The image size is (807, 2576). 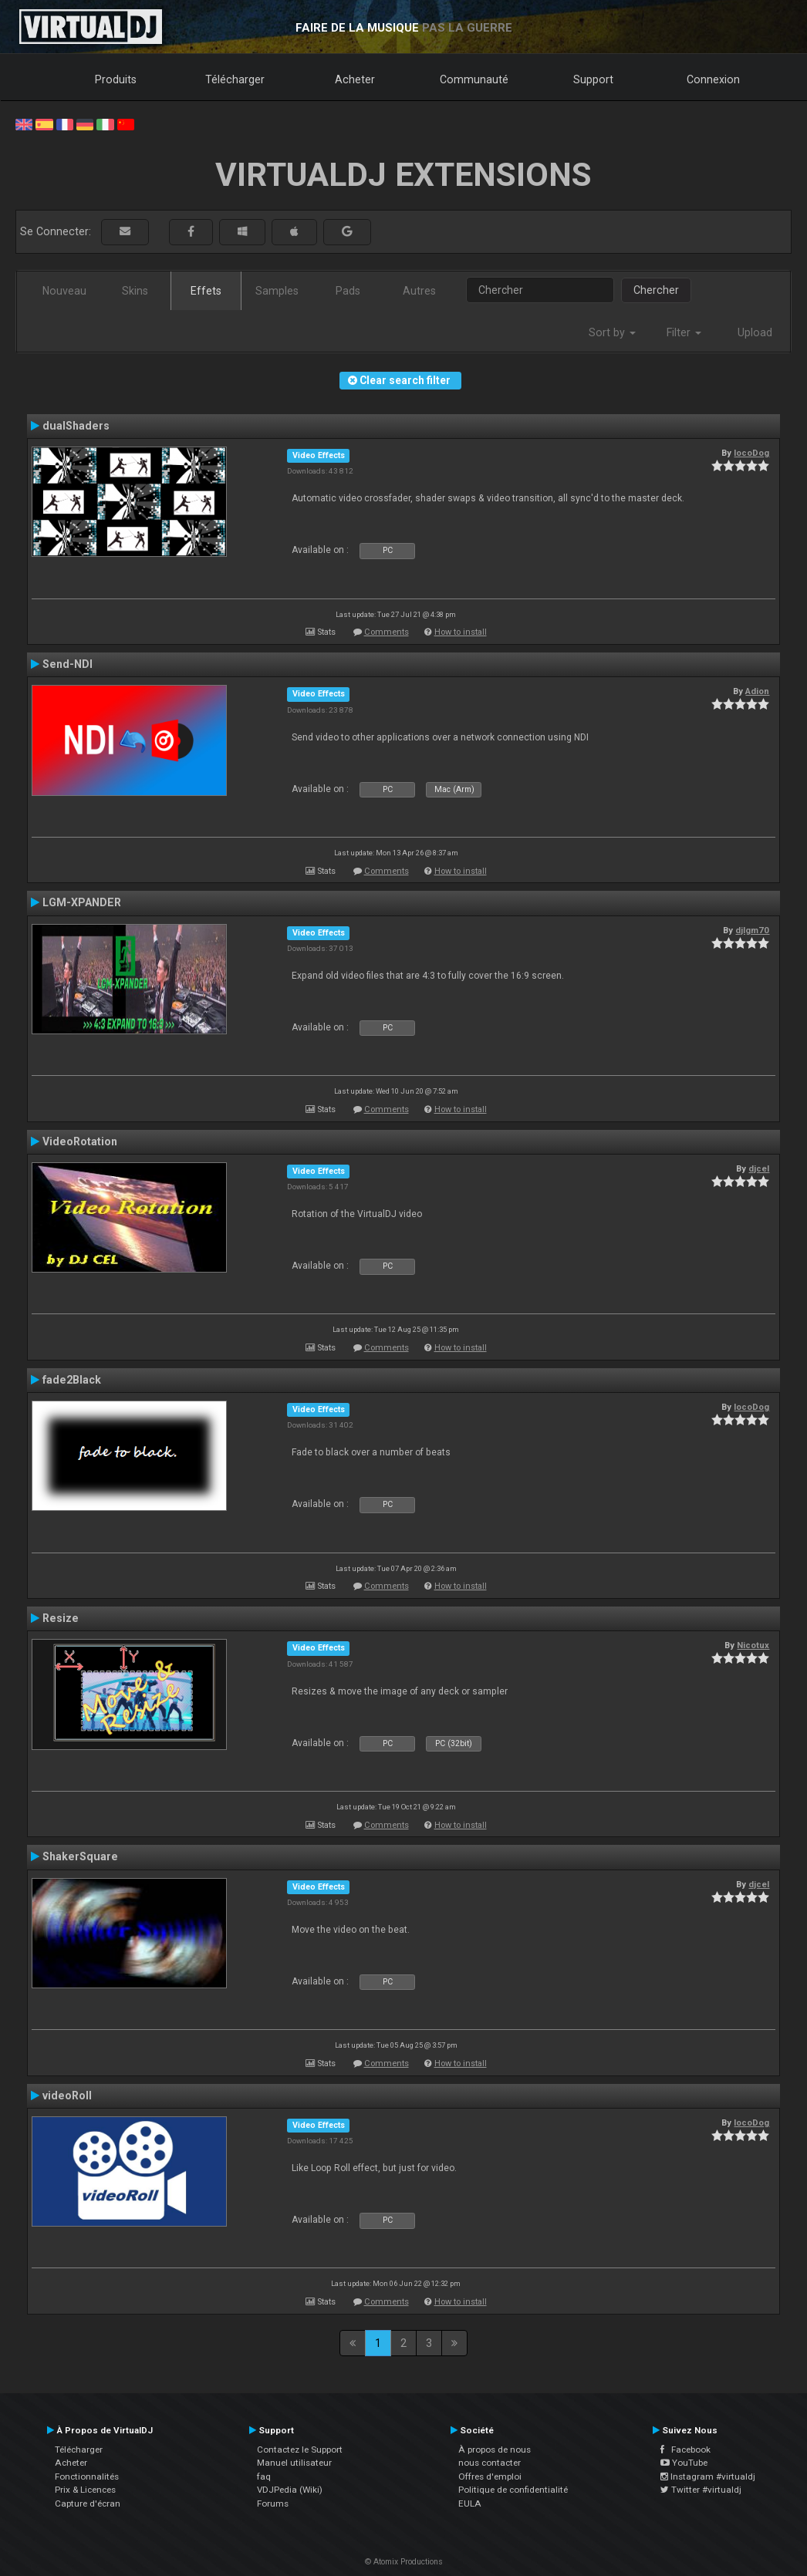 What do you see at coordinates (758, 1168) in the screenshot?
I see `djcel` at bounding box center [758, 1168].